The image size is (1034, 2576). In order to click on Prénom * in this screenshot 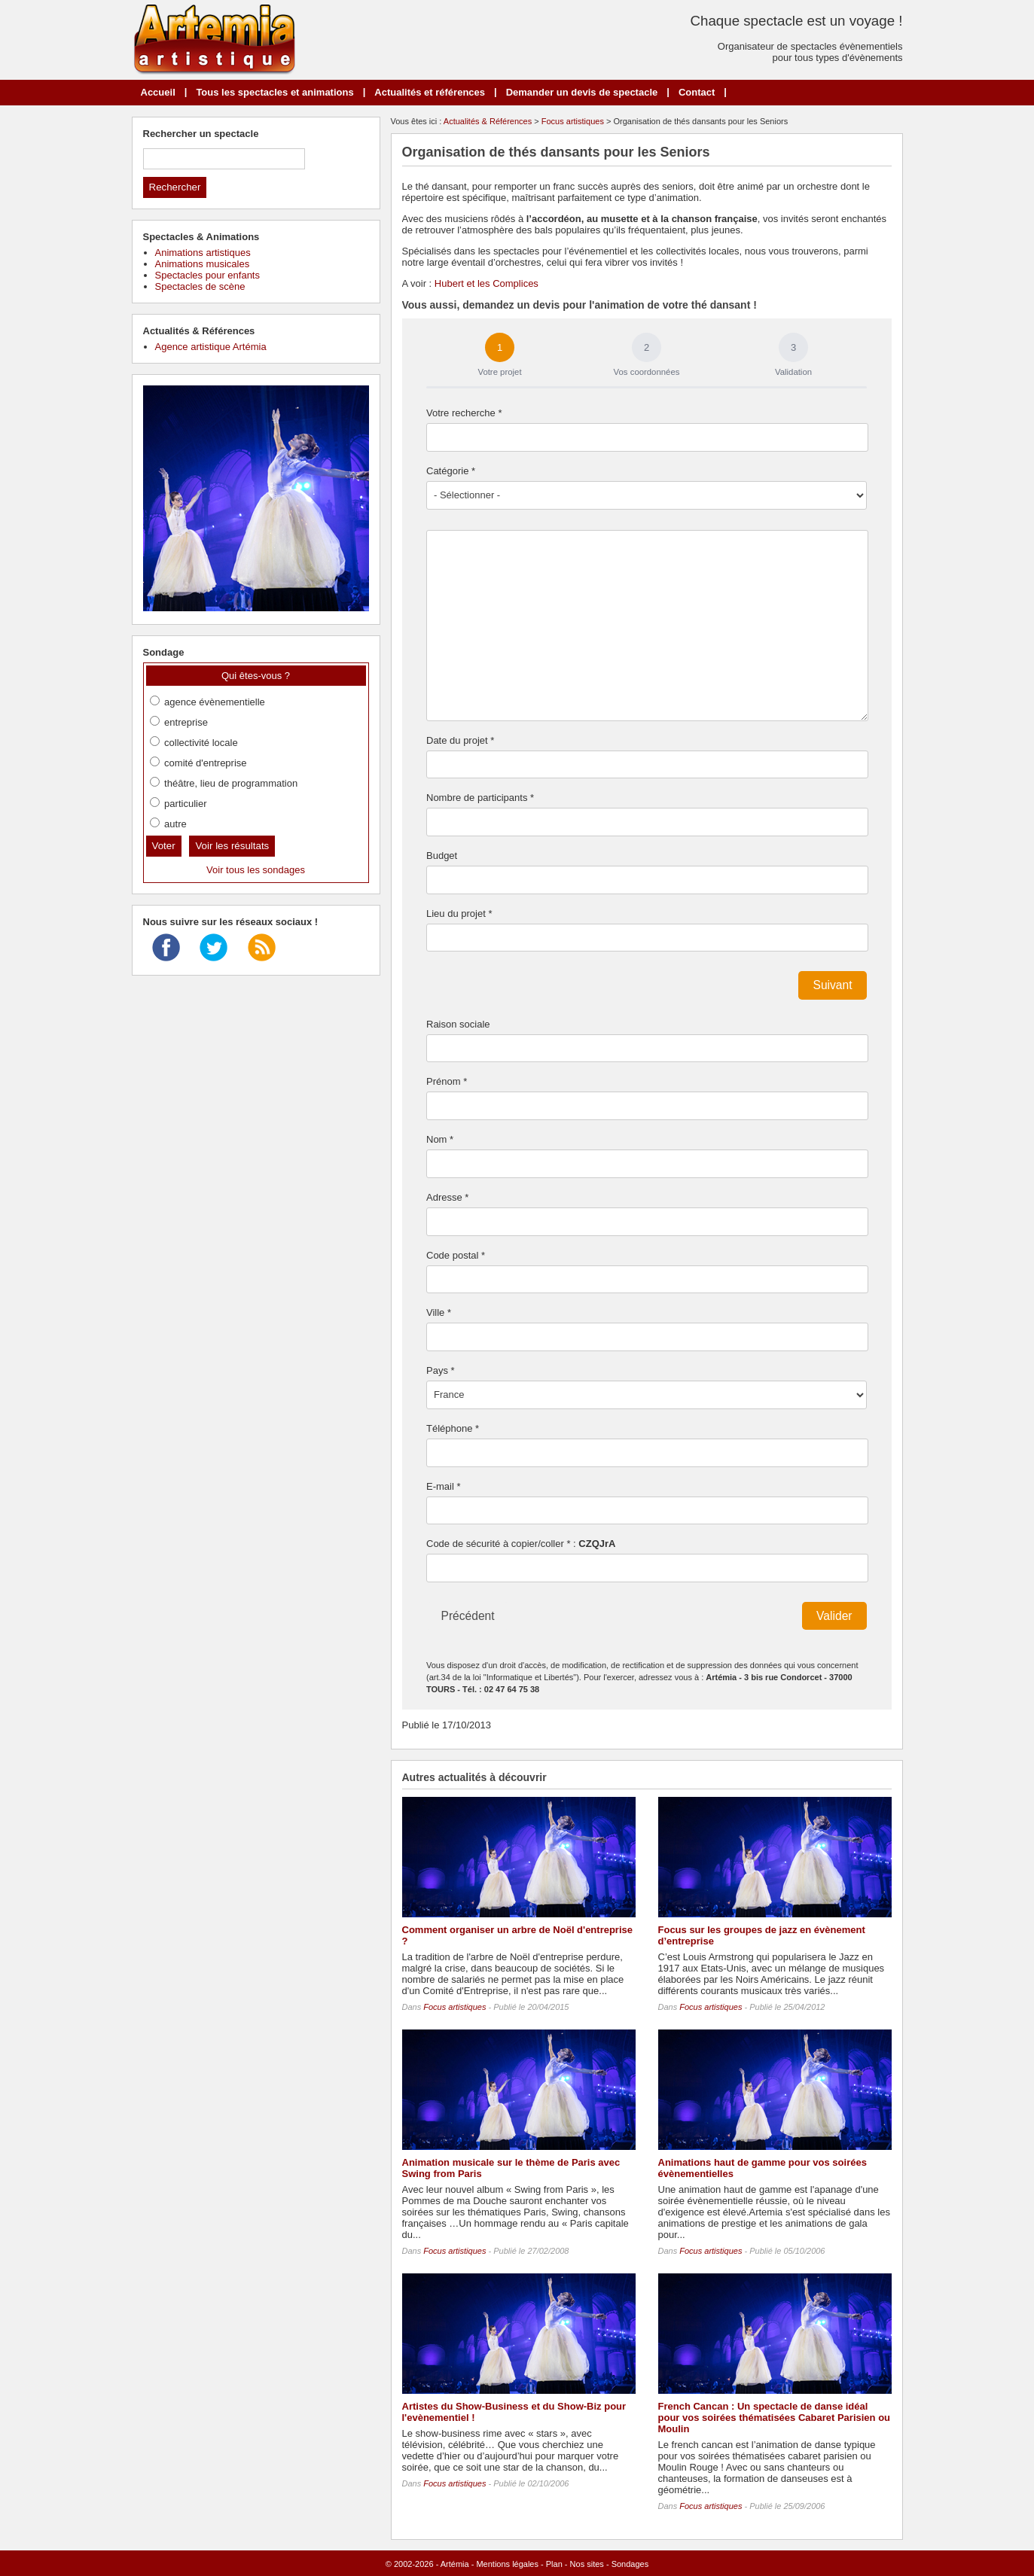, I will do `click(446, 1081)`.